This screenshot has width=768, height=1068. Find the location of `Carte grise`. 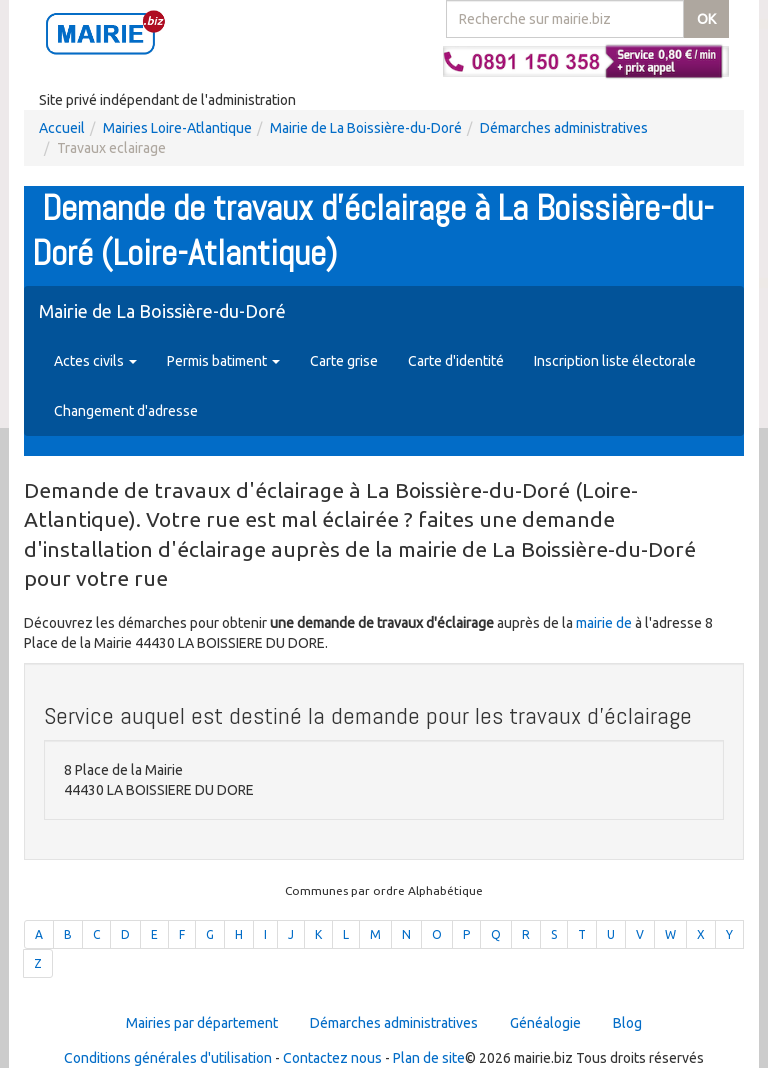

Carte grise is located at coordinates (344, 361).